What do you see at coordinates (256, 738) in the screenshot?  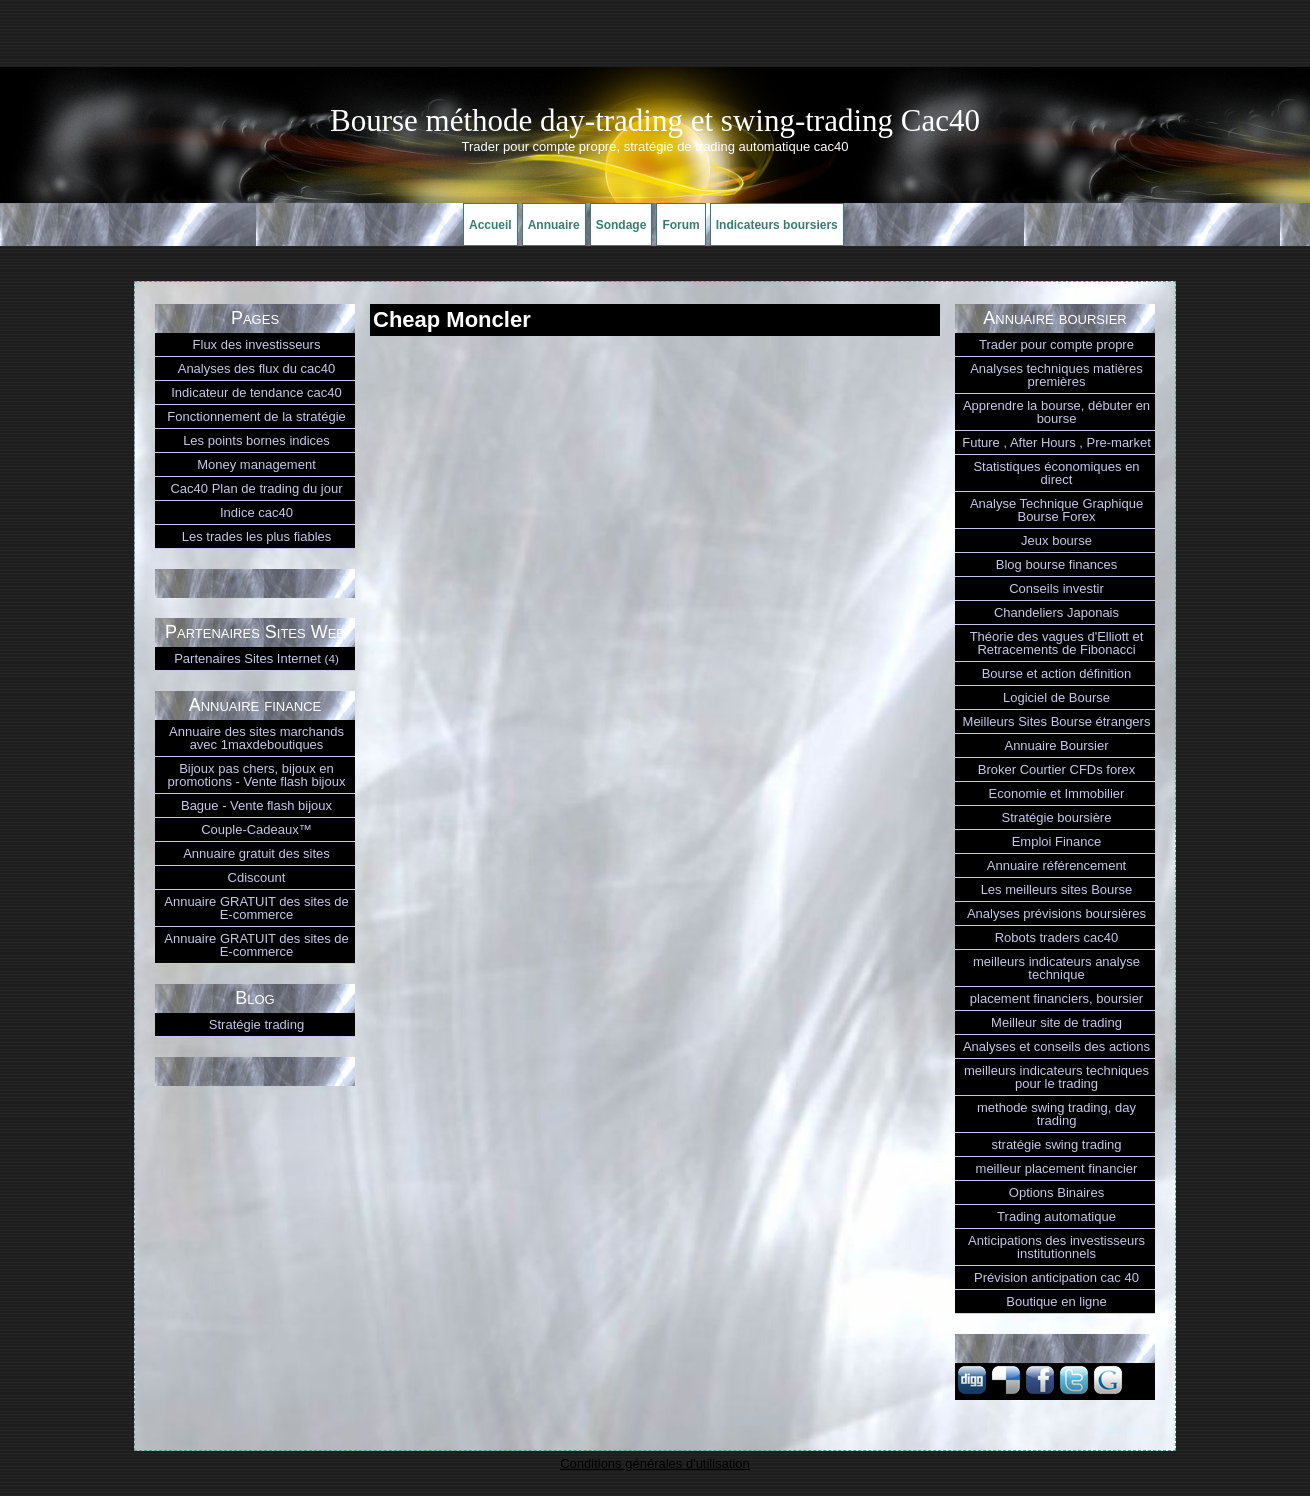 I see `Annuaire des sites marchands avec 1maxdeboutiques` at bounding box center [256, 738].